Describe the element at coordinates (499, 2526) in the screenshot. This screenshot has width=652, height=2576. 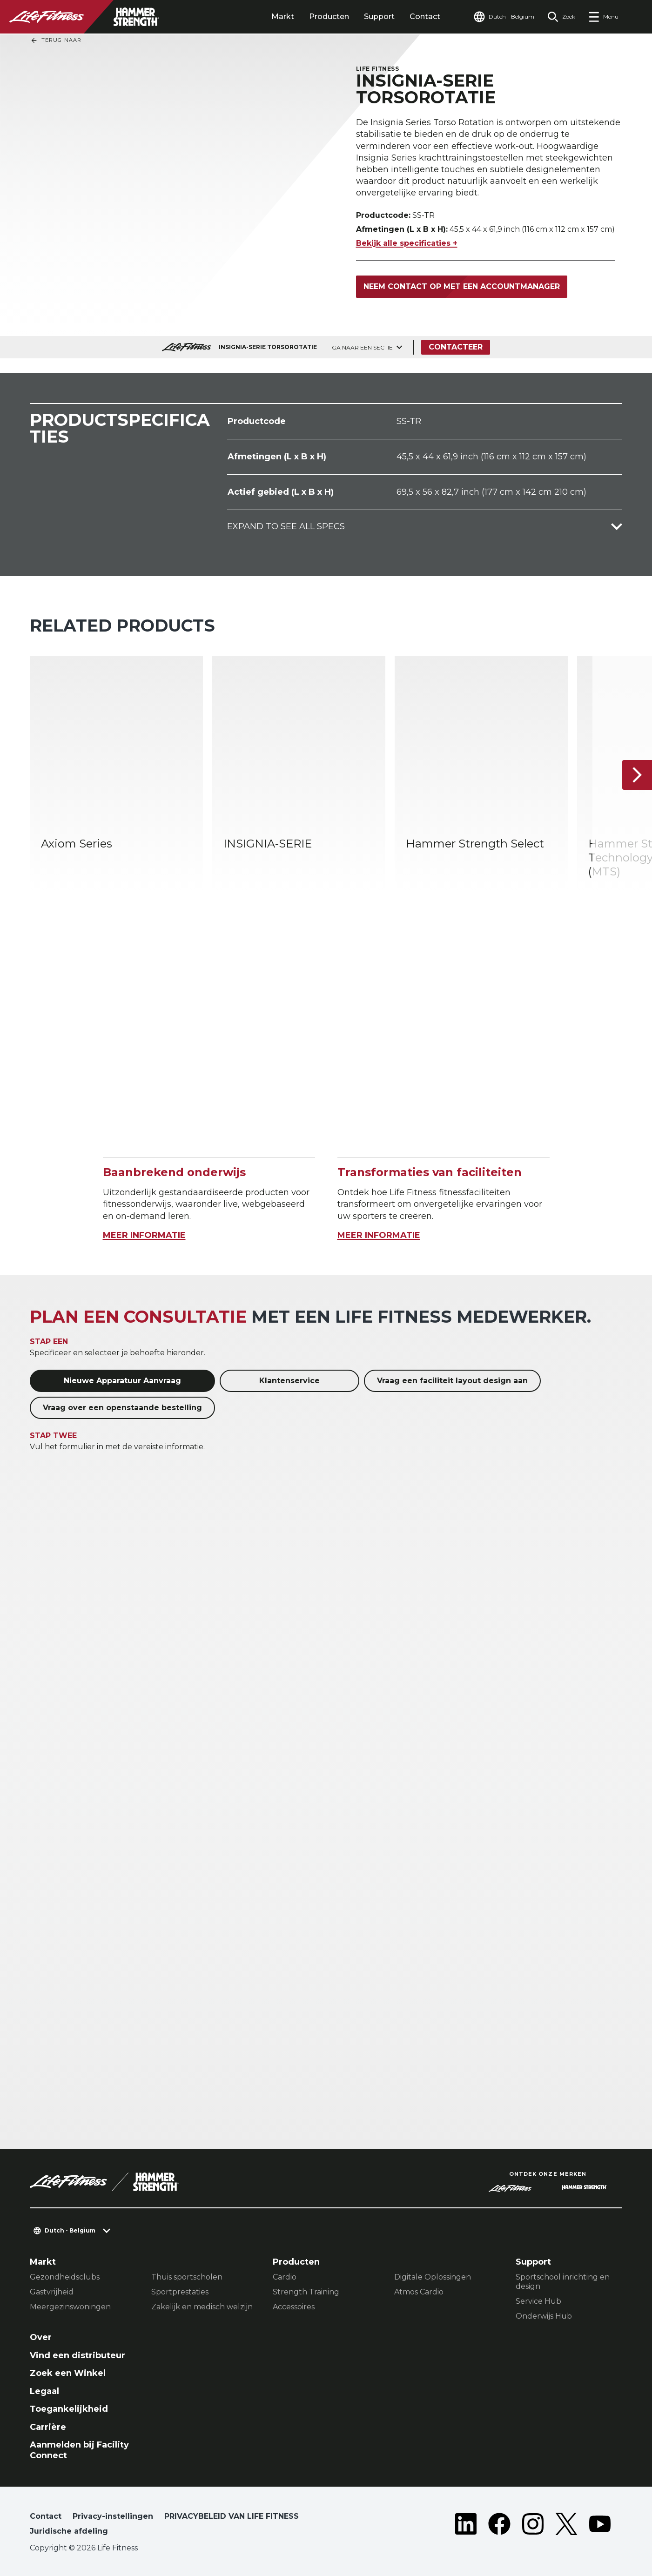
I see `[LifeFitness on Facebook]` at that location.